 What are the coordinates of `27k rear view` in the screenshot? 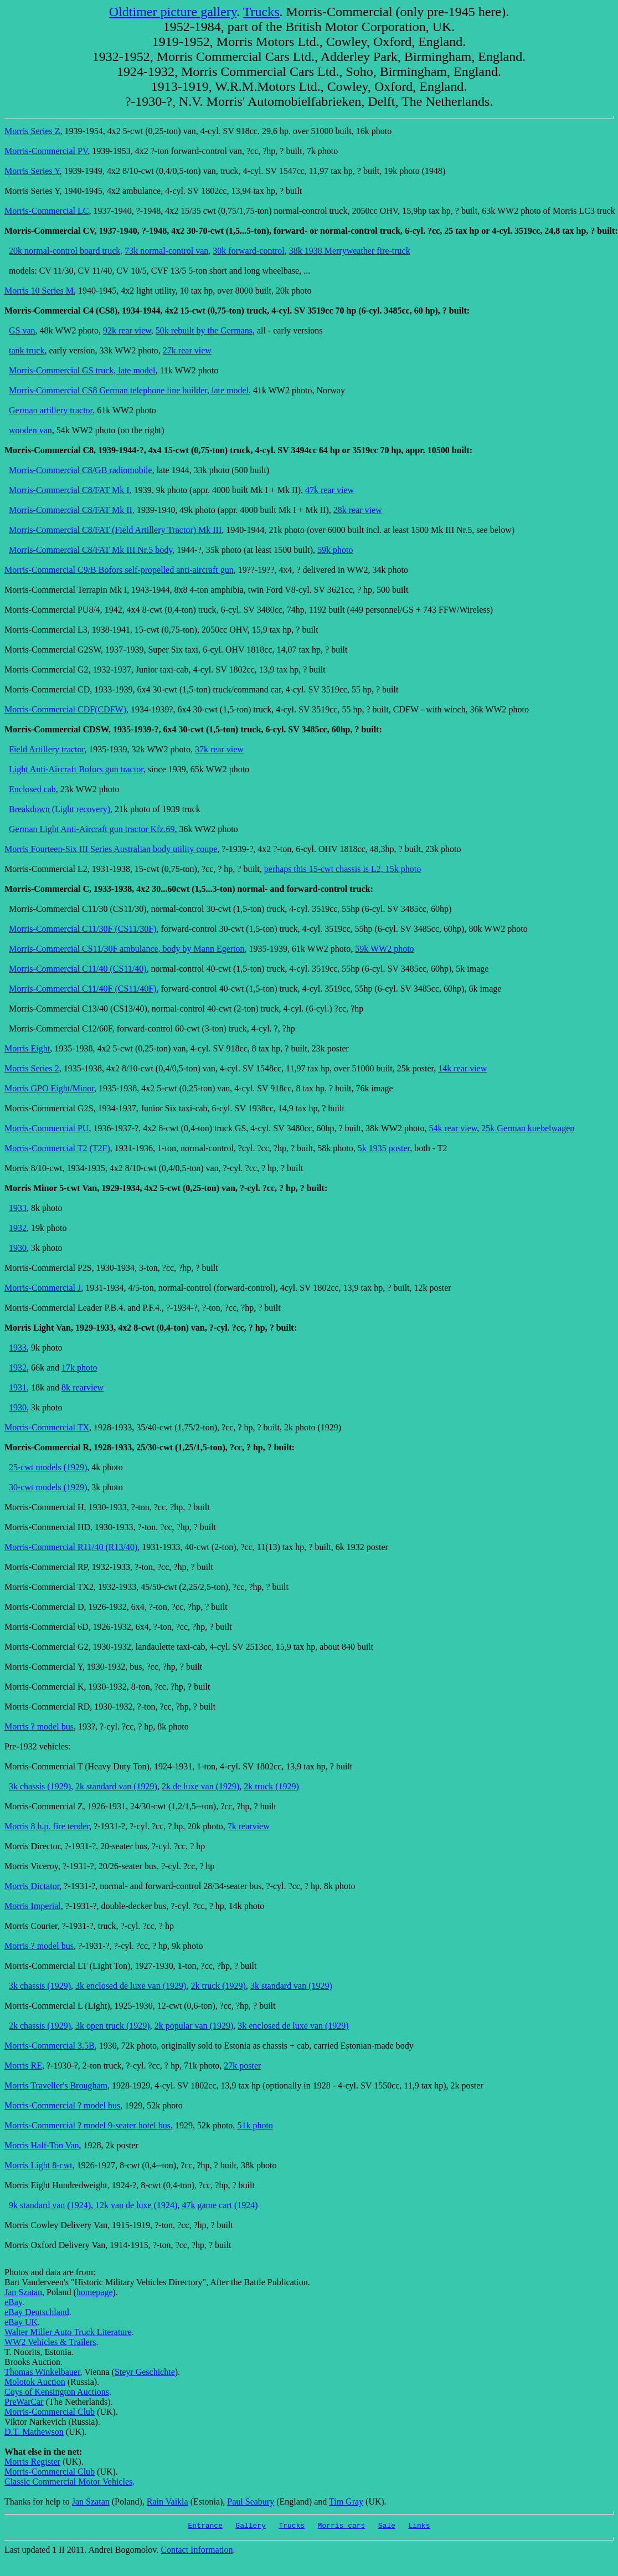 It's located at (187, 350).